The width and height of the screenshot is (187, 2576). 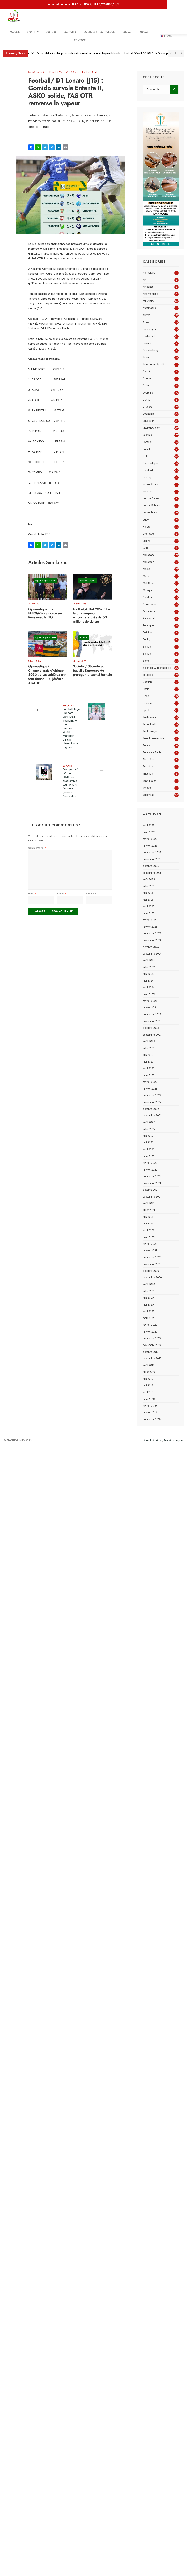 I want to click on Tennis de Table, so click(x=152, y=752).